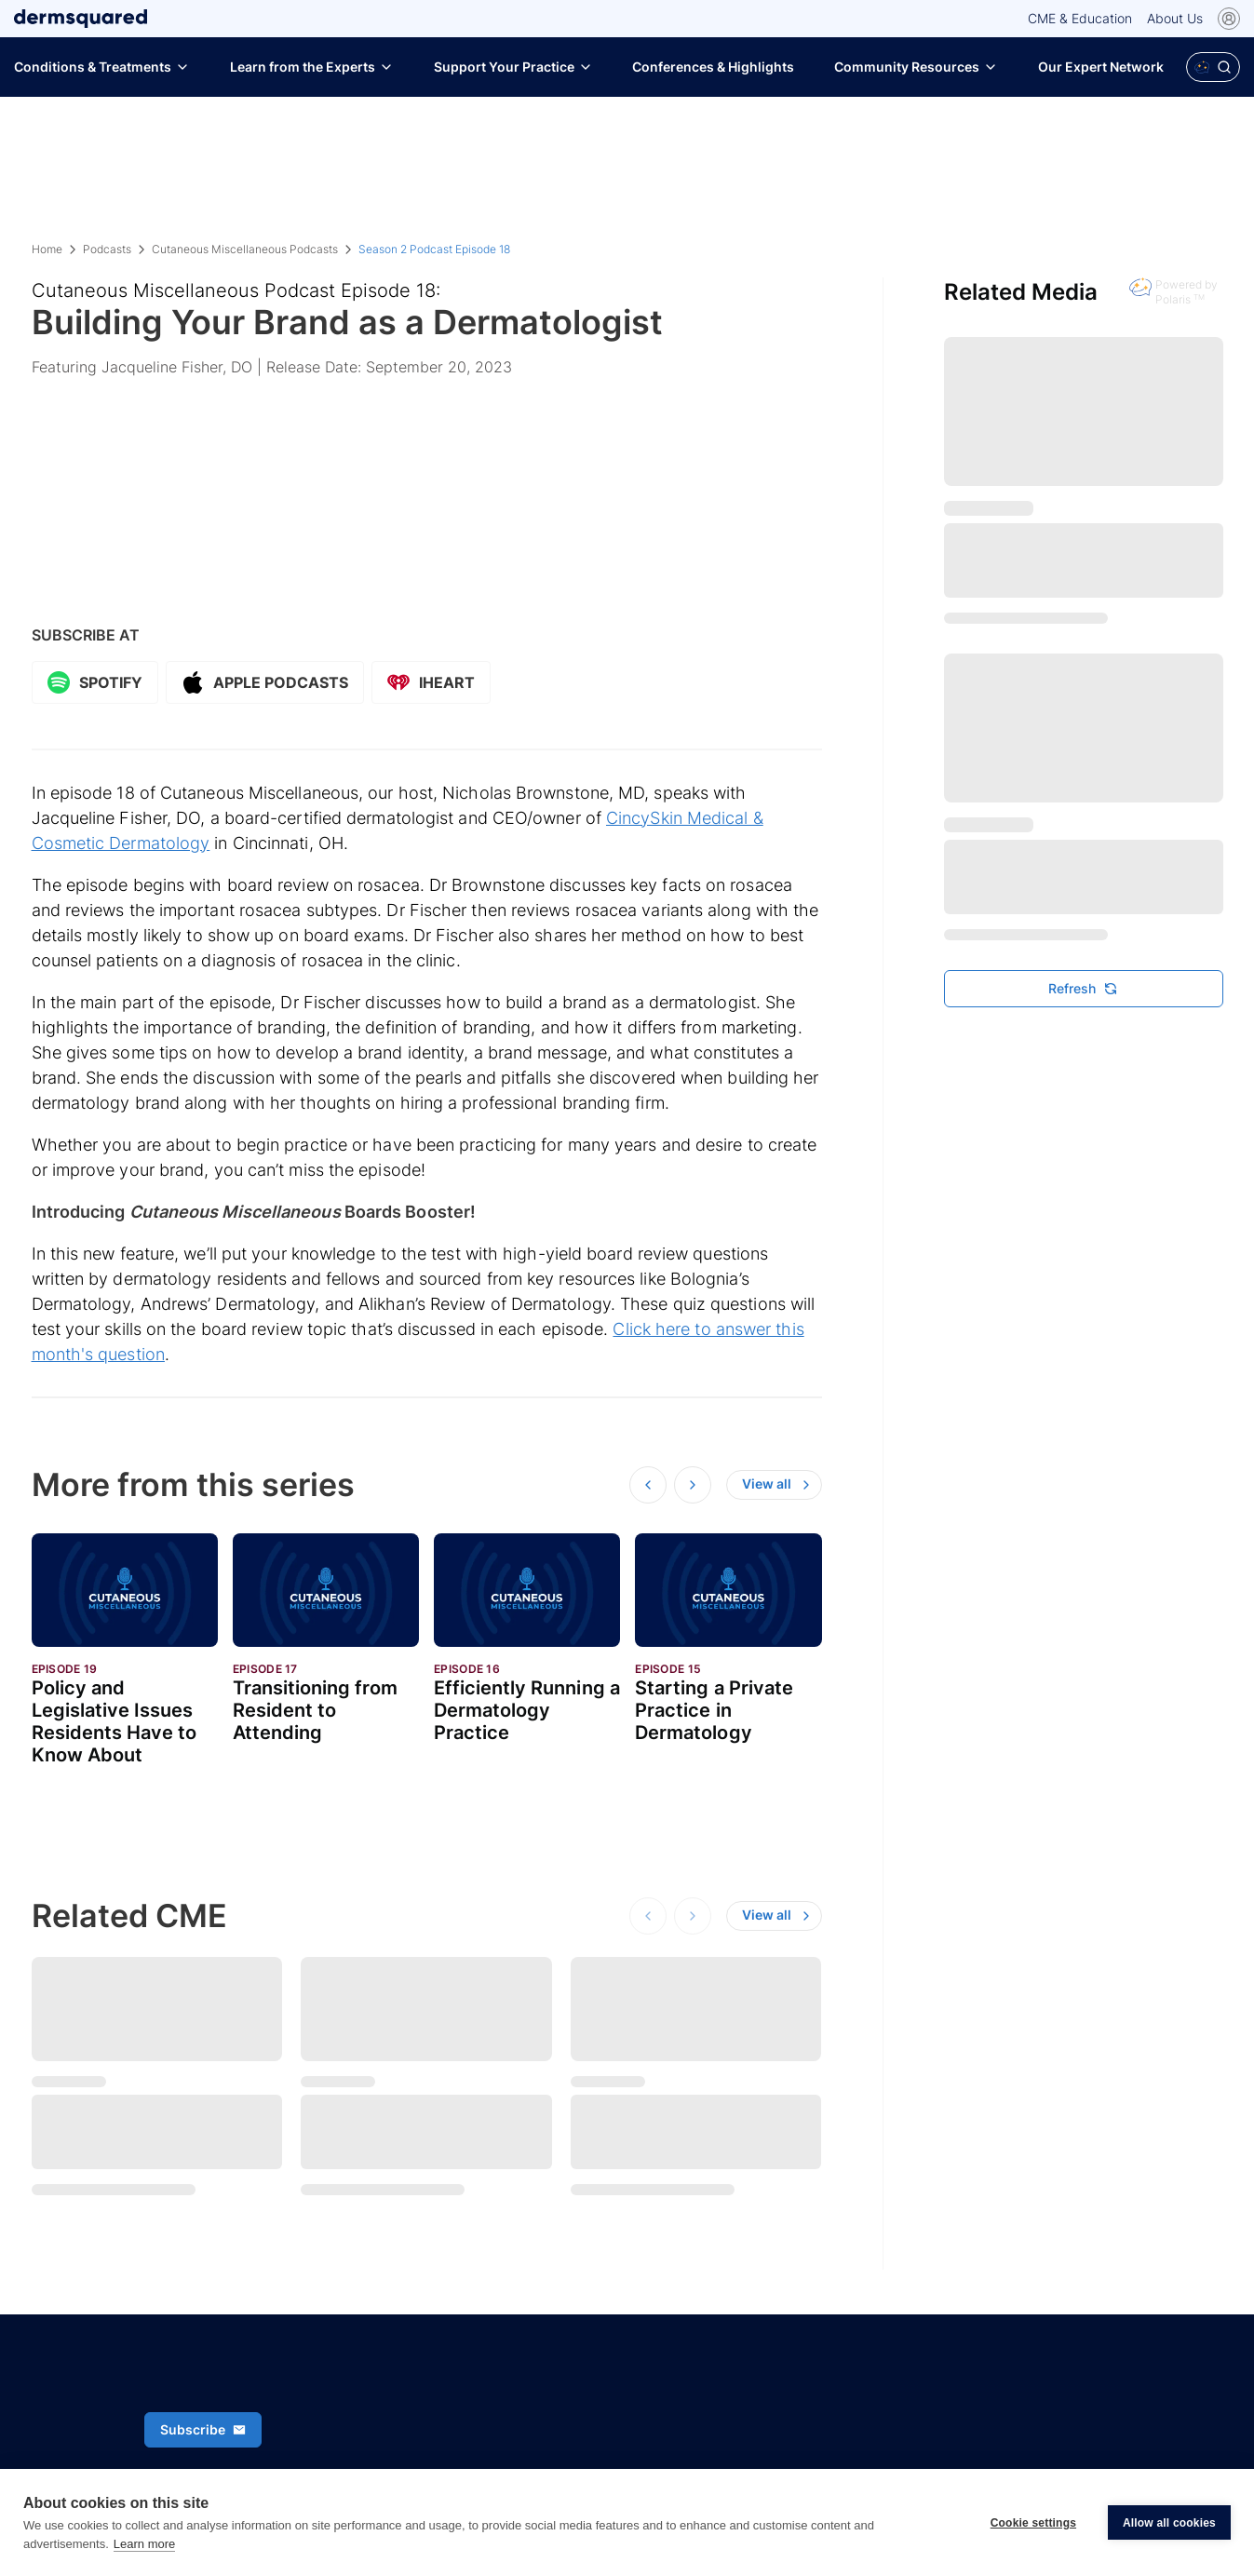  Describe the element at coordinates (1213, 67) in the screenshot. I see `[Open Polaris AI search]` at that location.